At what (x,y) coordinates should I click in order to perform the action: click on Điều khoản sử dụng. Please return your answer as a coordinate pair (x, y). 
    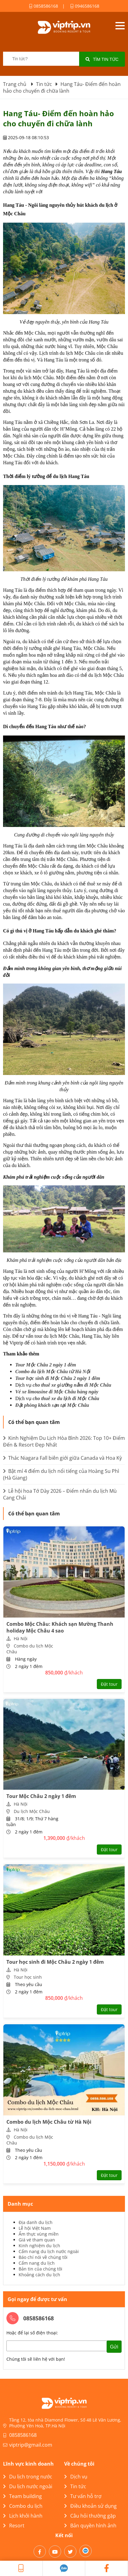
    Looking at the image, I should click on (90, 2506).